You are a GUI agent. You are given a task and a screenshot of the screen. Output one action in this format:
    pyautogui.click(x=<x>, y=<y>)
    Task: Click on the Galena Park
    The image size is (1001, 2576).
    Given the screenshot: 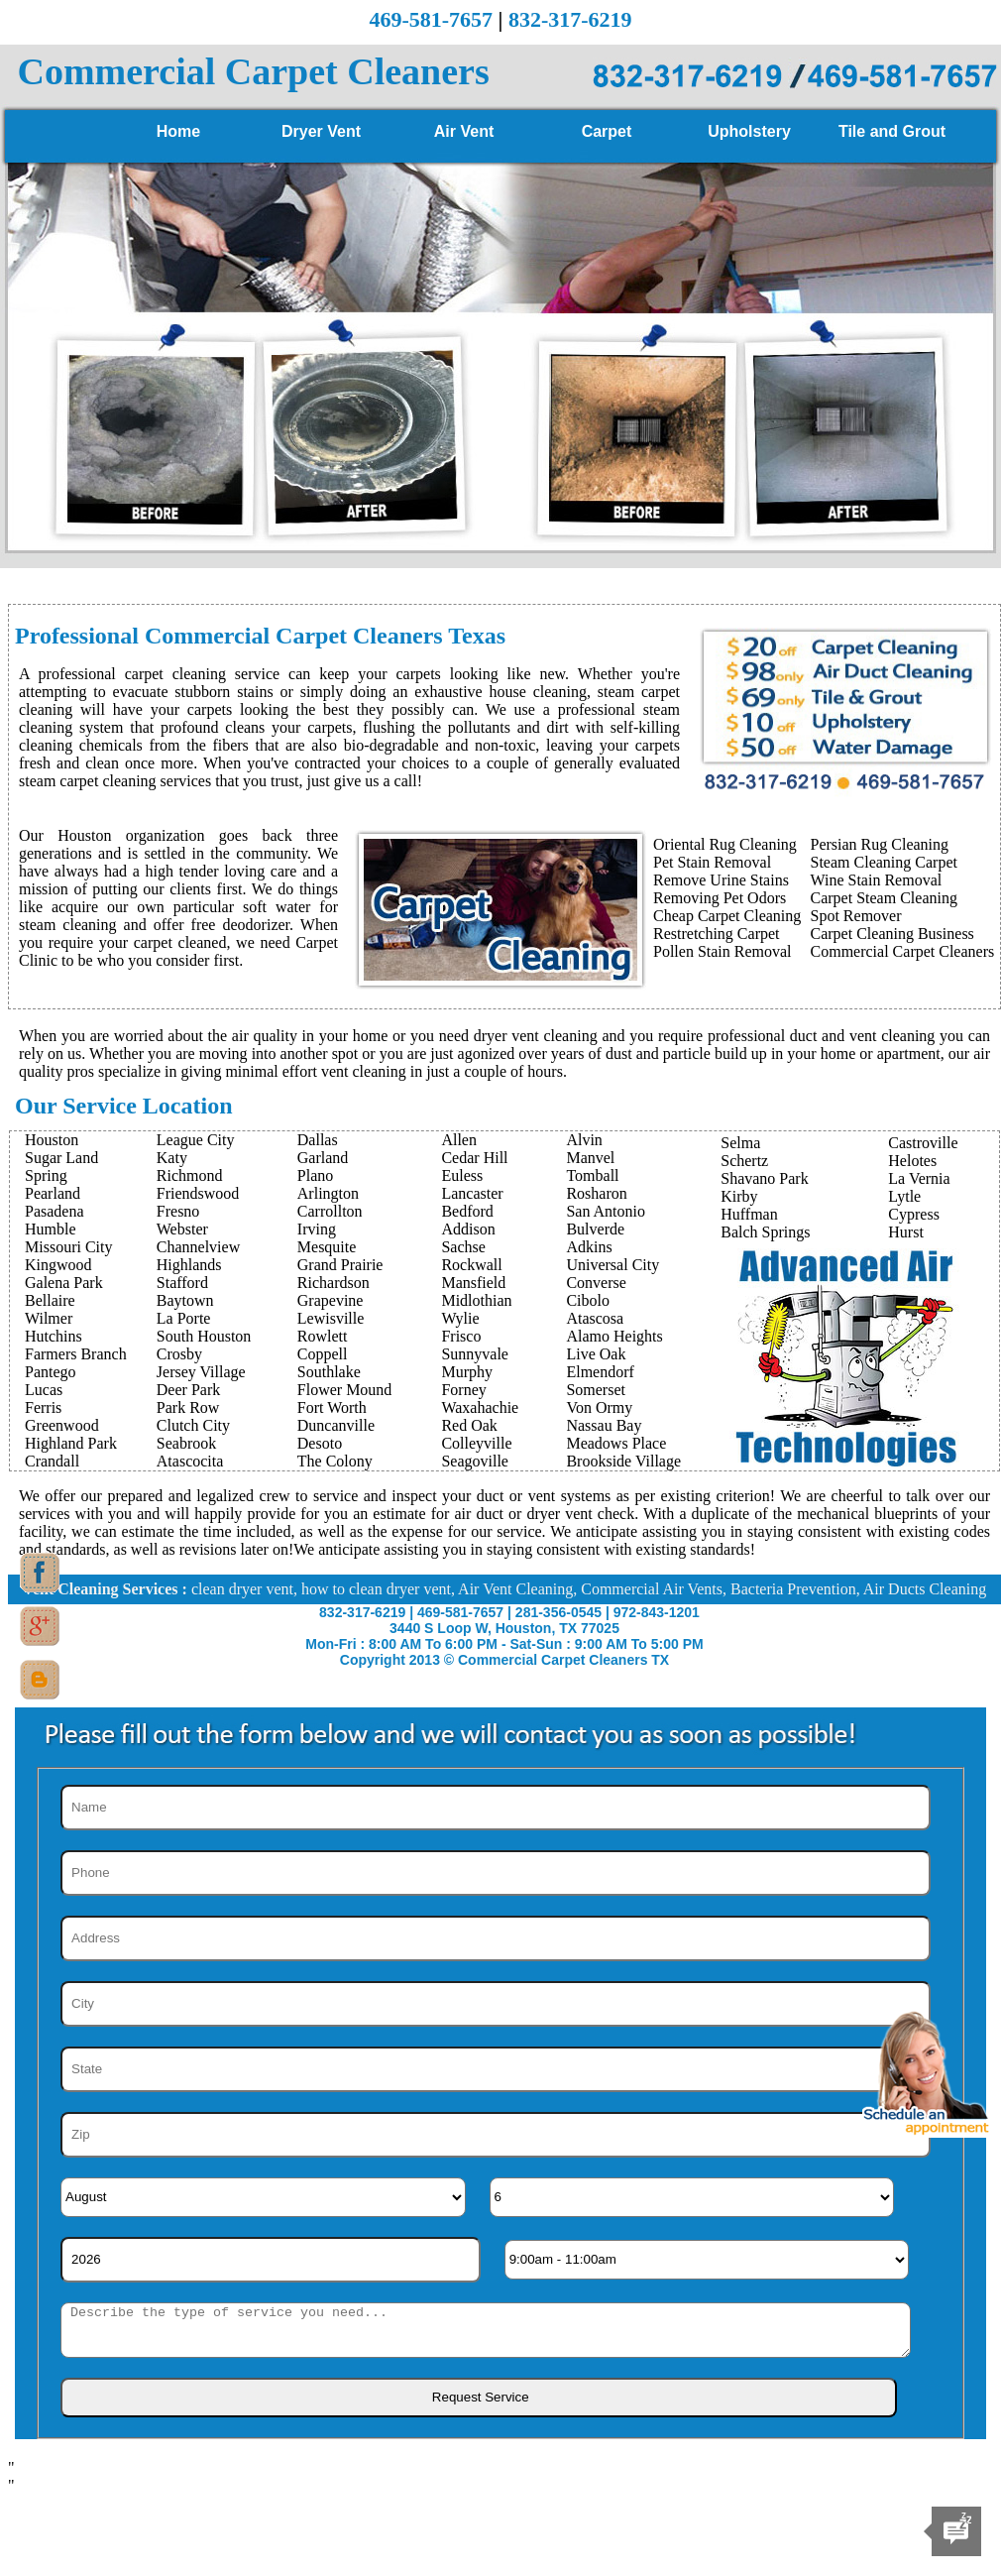 What is the action you would take?
    pyautogui.click(x=64, y=1282)
    